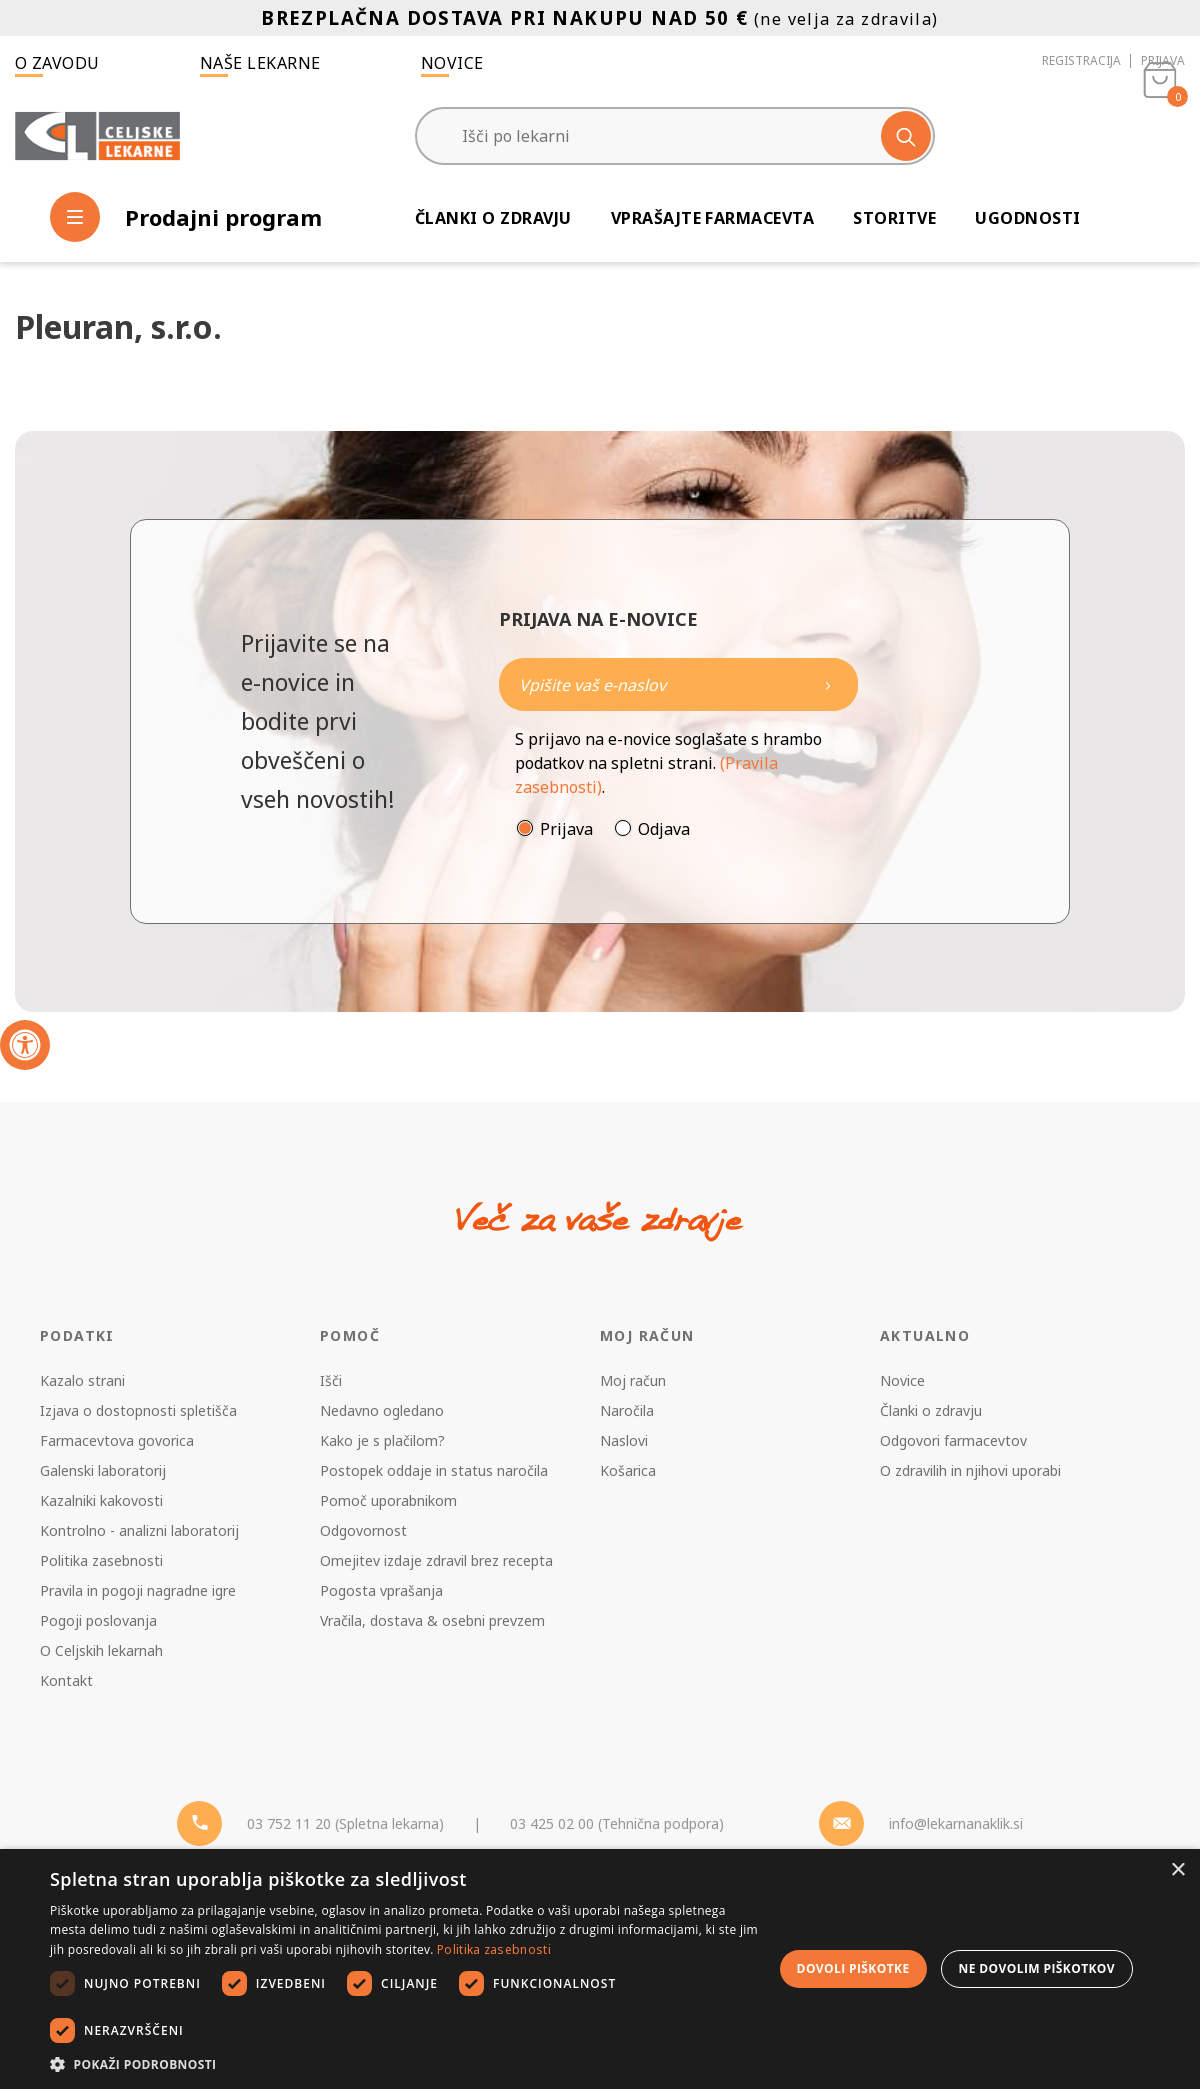 This screenshot has width=1200, height=2089. I want to click on O zavodu, so click(57, 63).